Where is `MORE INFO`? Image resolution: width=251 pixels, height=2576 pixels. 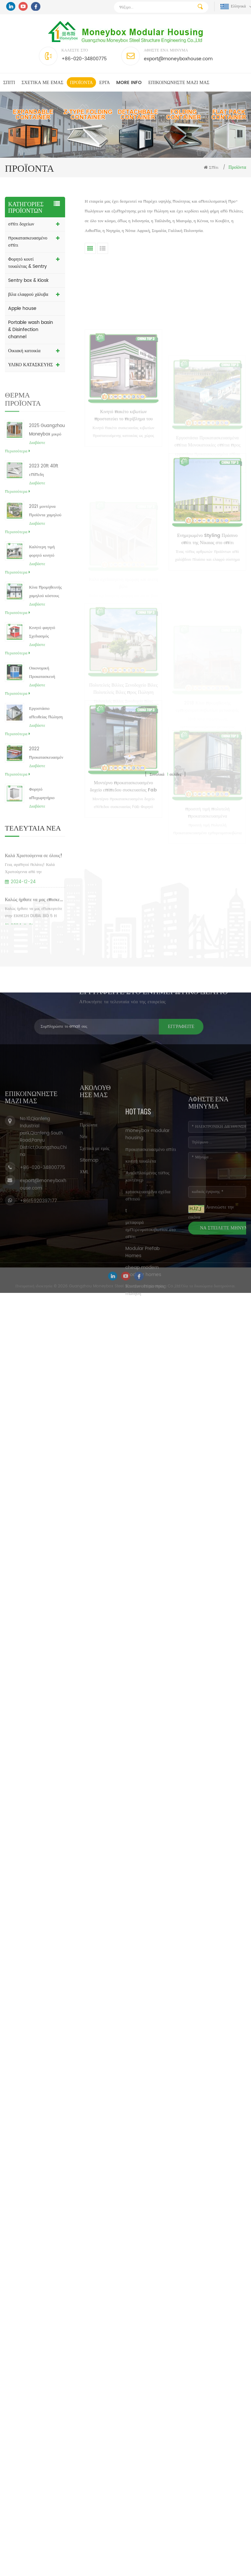 MORE INFO is located at coordinates (129, 82).